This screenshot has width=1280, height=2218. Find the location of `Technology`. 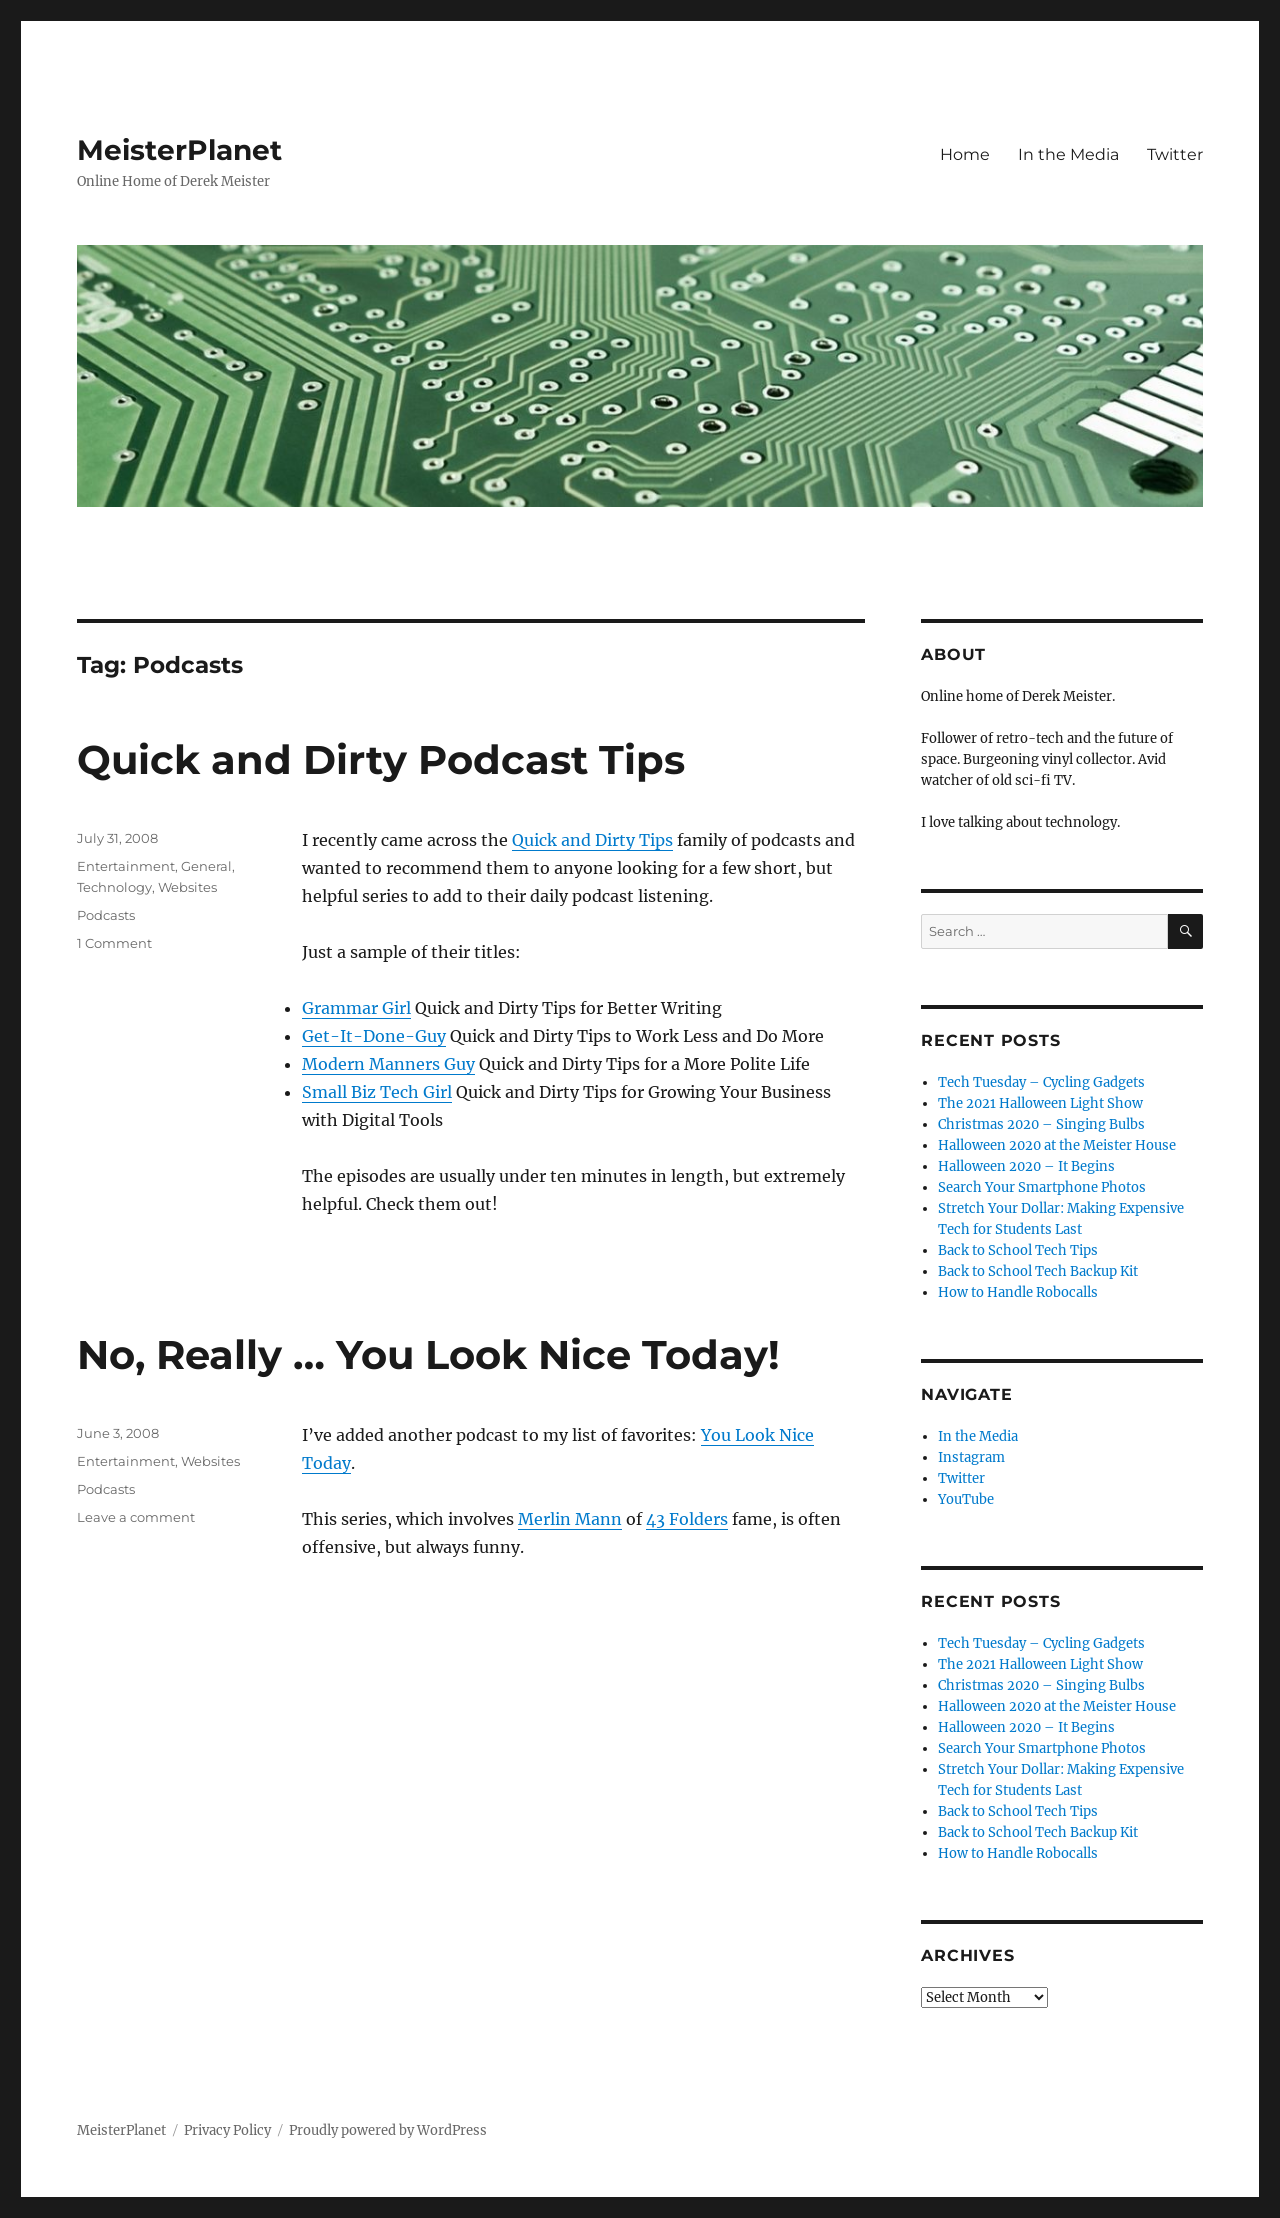

Technology is located at coordinates (114, 887).